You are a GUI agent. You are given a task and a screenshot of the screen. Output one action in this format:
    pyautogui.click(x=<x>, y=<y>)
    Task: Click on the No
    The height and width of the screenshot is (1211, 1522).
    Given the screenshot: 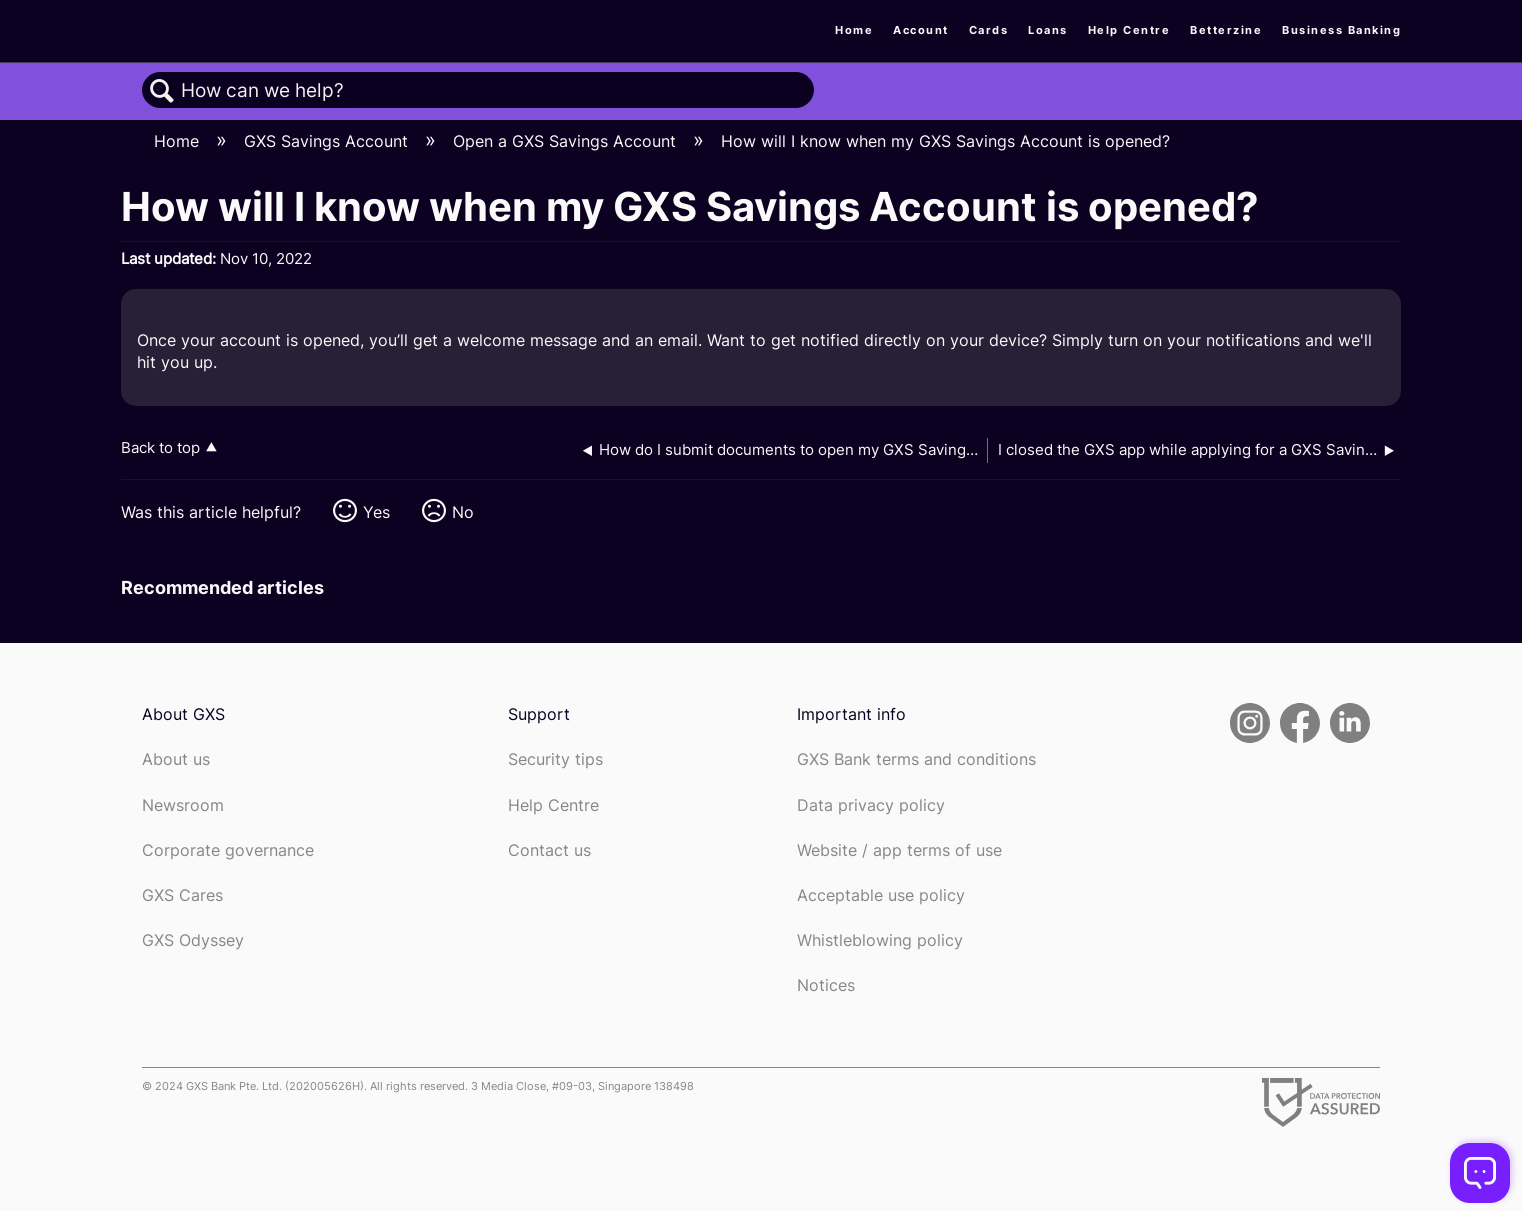 What is the action you would take?
    pyautogui.click(x=463, y=512)
    